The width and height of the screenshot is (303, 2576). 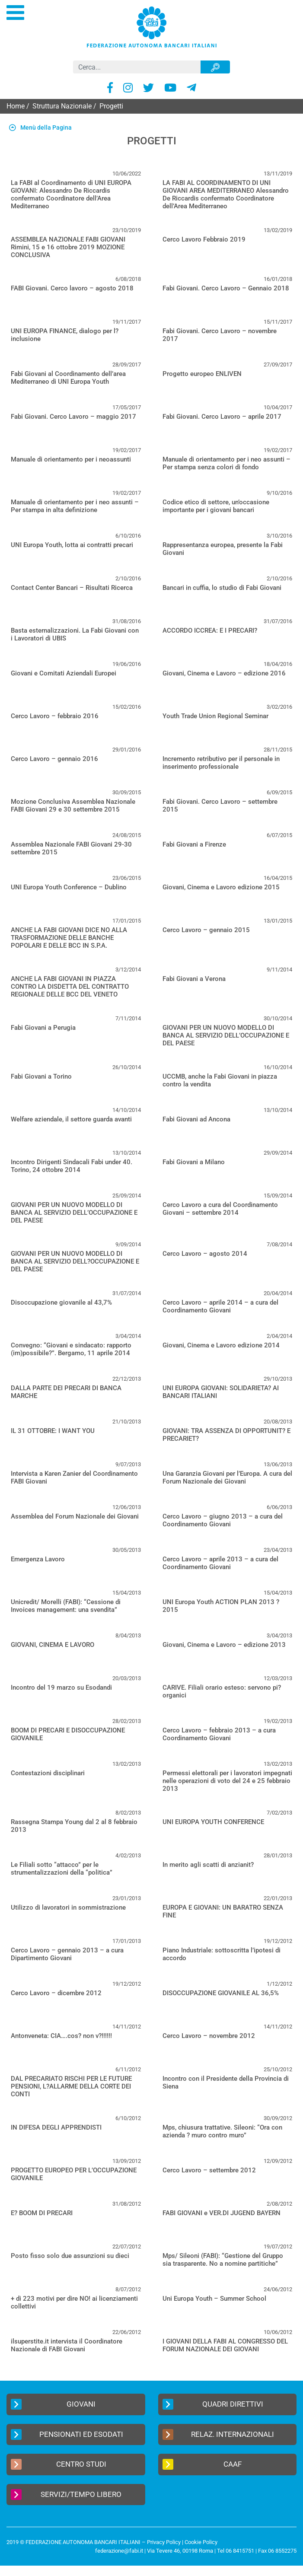 What do you see at coordinates (68, 377) in the screenshot?
I see `Fabi Giovani al Coordinamento dell’area Mediterraneo di UNI Europa Youth` at bounding box center [68, 377].